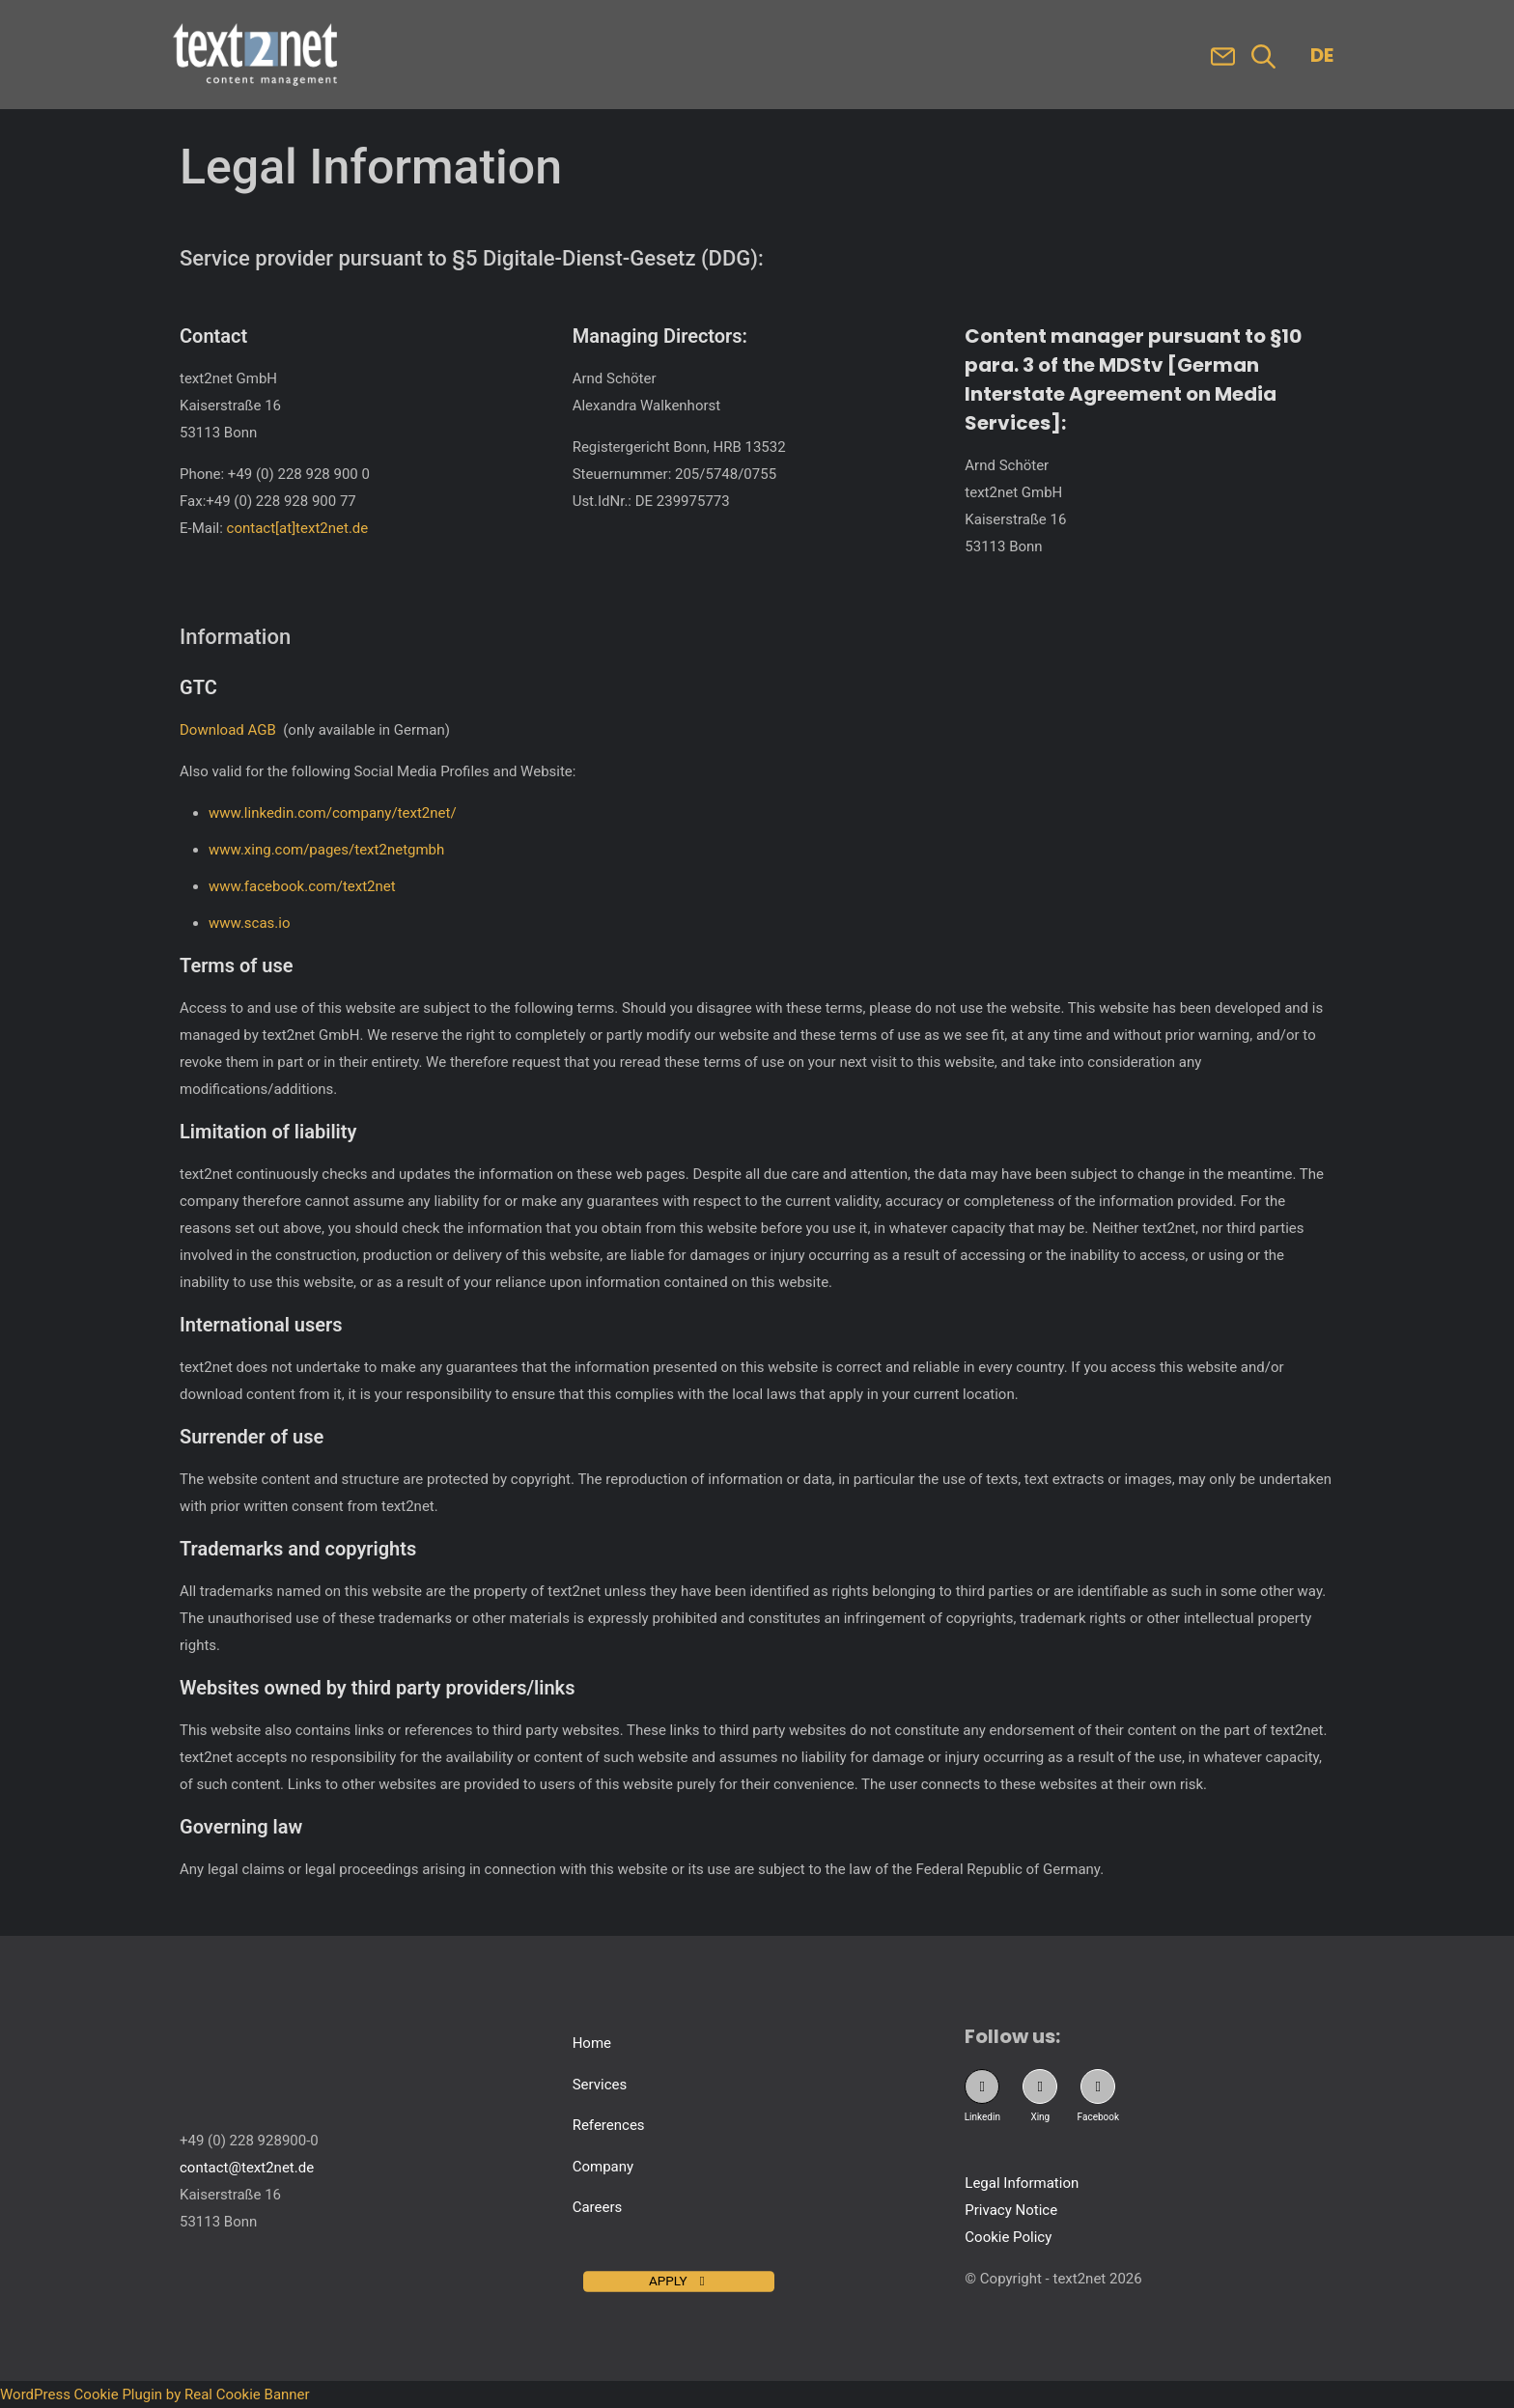 The width and height of the screenshot is (1514, 2408). I want to click on www.linkedin.com/company/text2net/ [Visit text2net on LinkedIn. Opens in new tab], so click(333, 813).